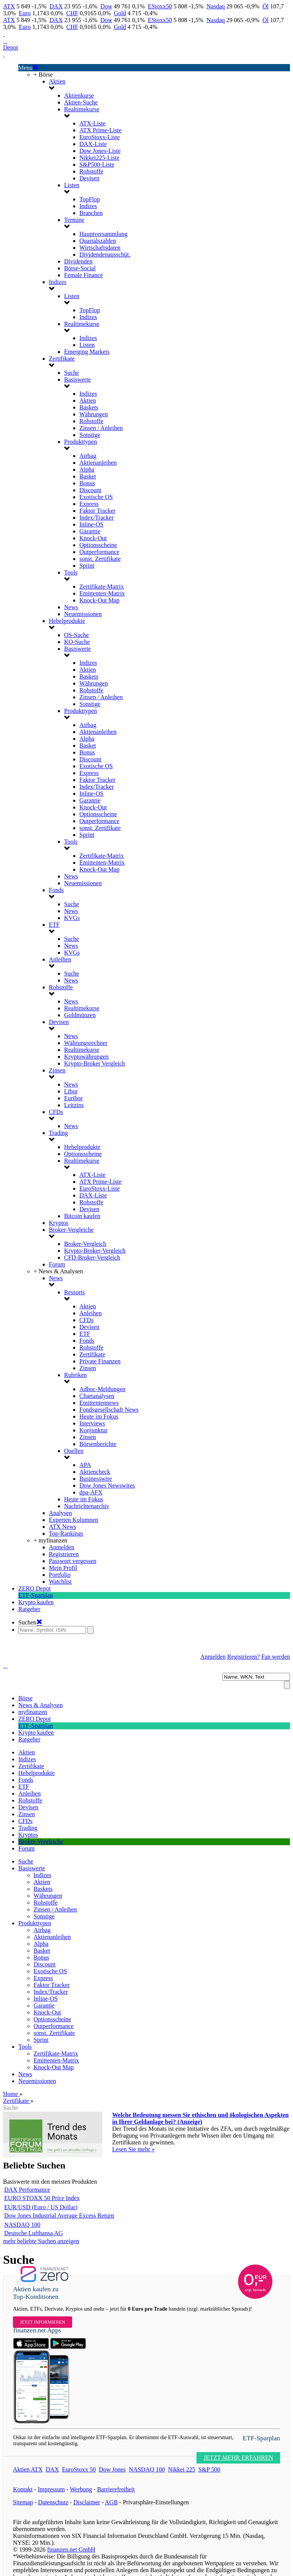 This screenshot has height=2576, width=293. I want to click on Öl, so click(265, 6).